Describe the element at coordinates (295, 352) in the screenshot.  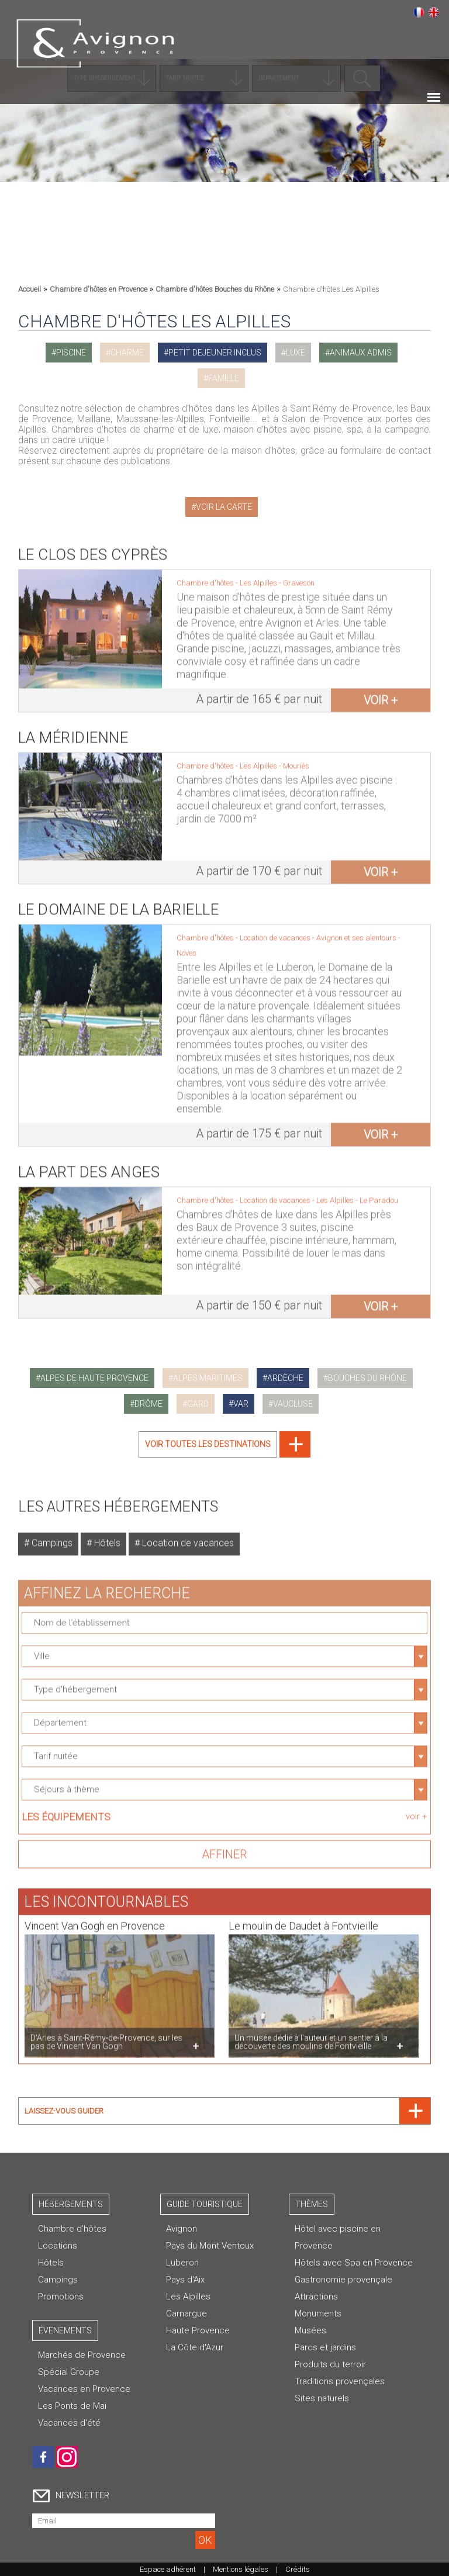
I see `luxe` at that location.